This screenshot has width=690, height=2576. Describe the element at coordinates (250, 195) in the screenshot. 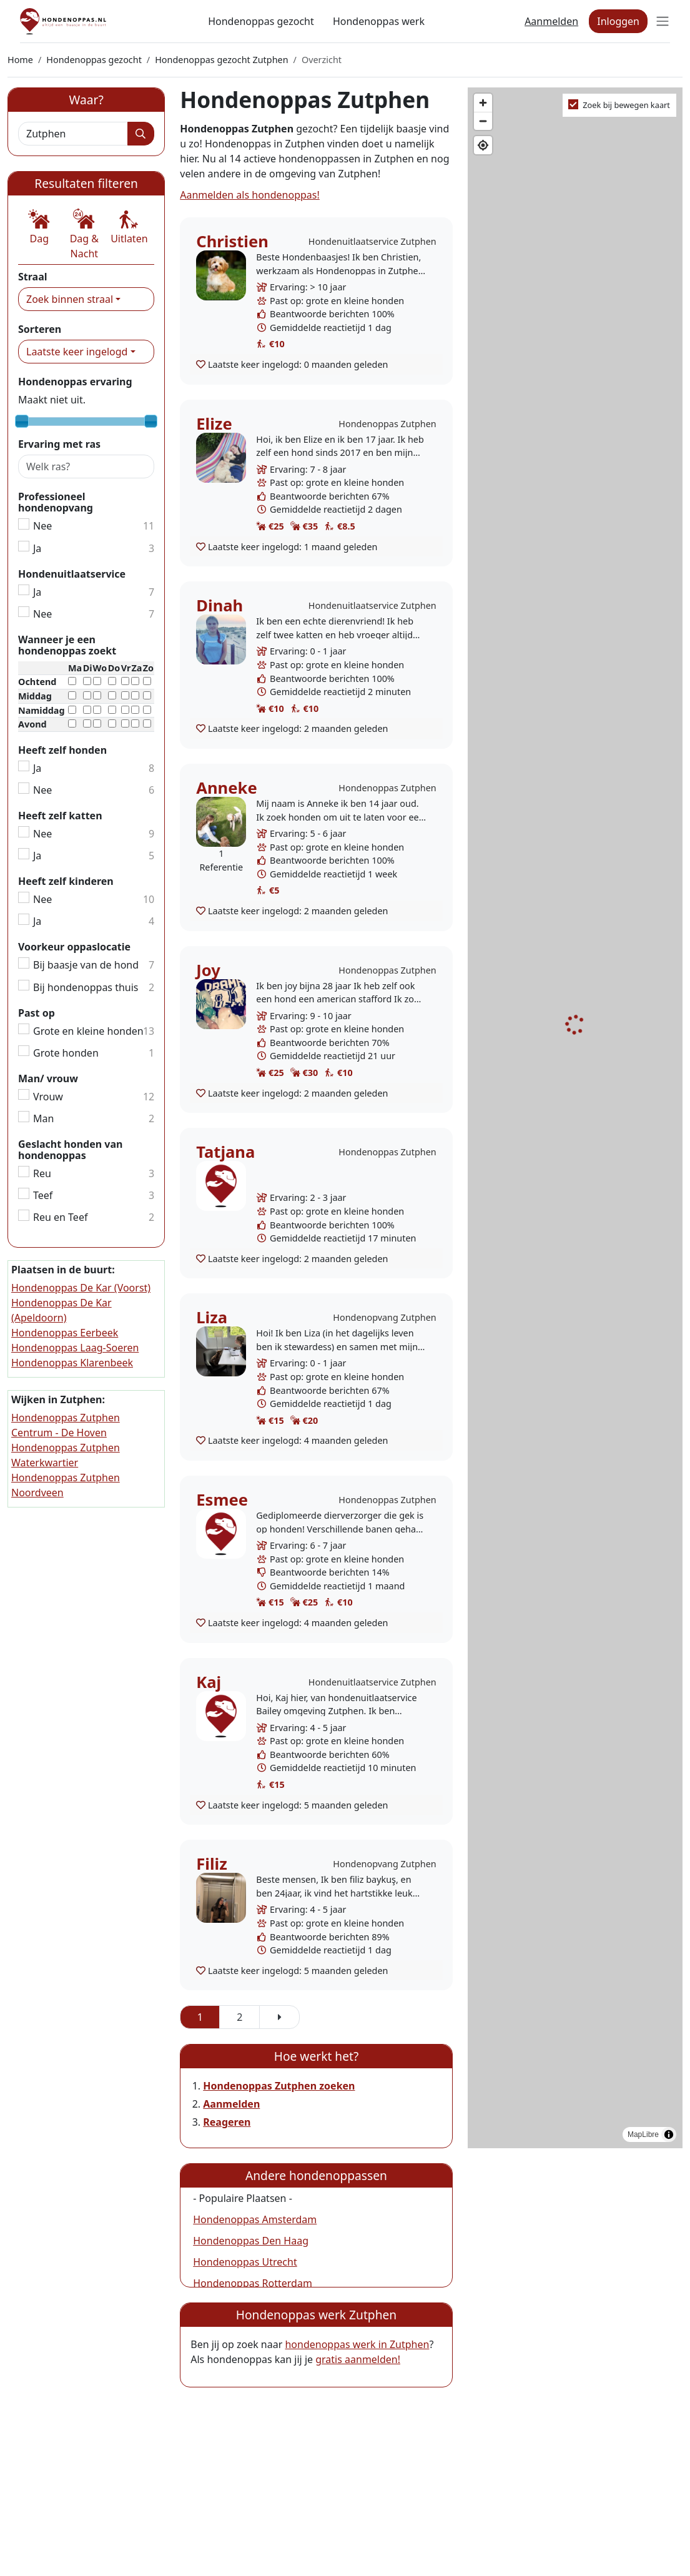

I see `Aanmelden als hondenoppas!` at that location.